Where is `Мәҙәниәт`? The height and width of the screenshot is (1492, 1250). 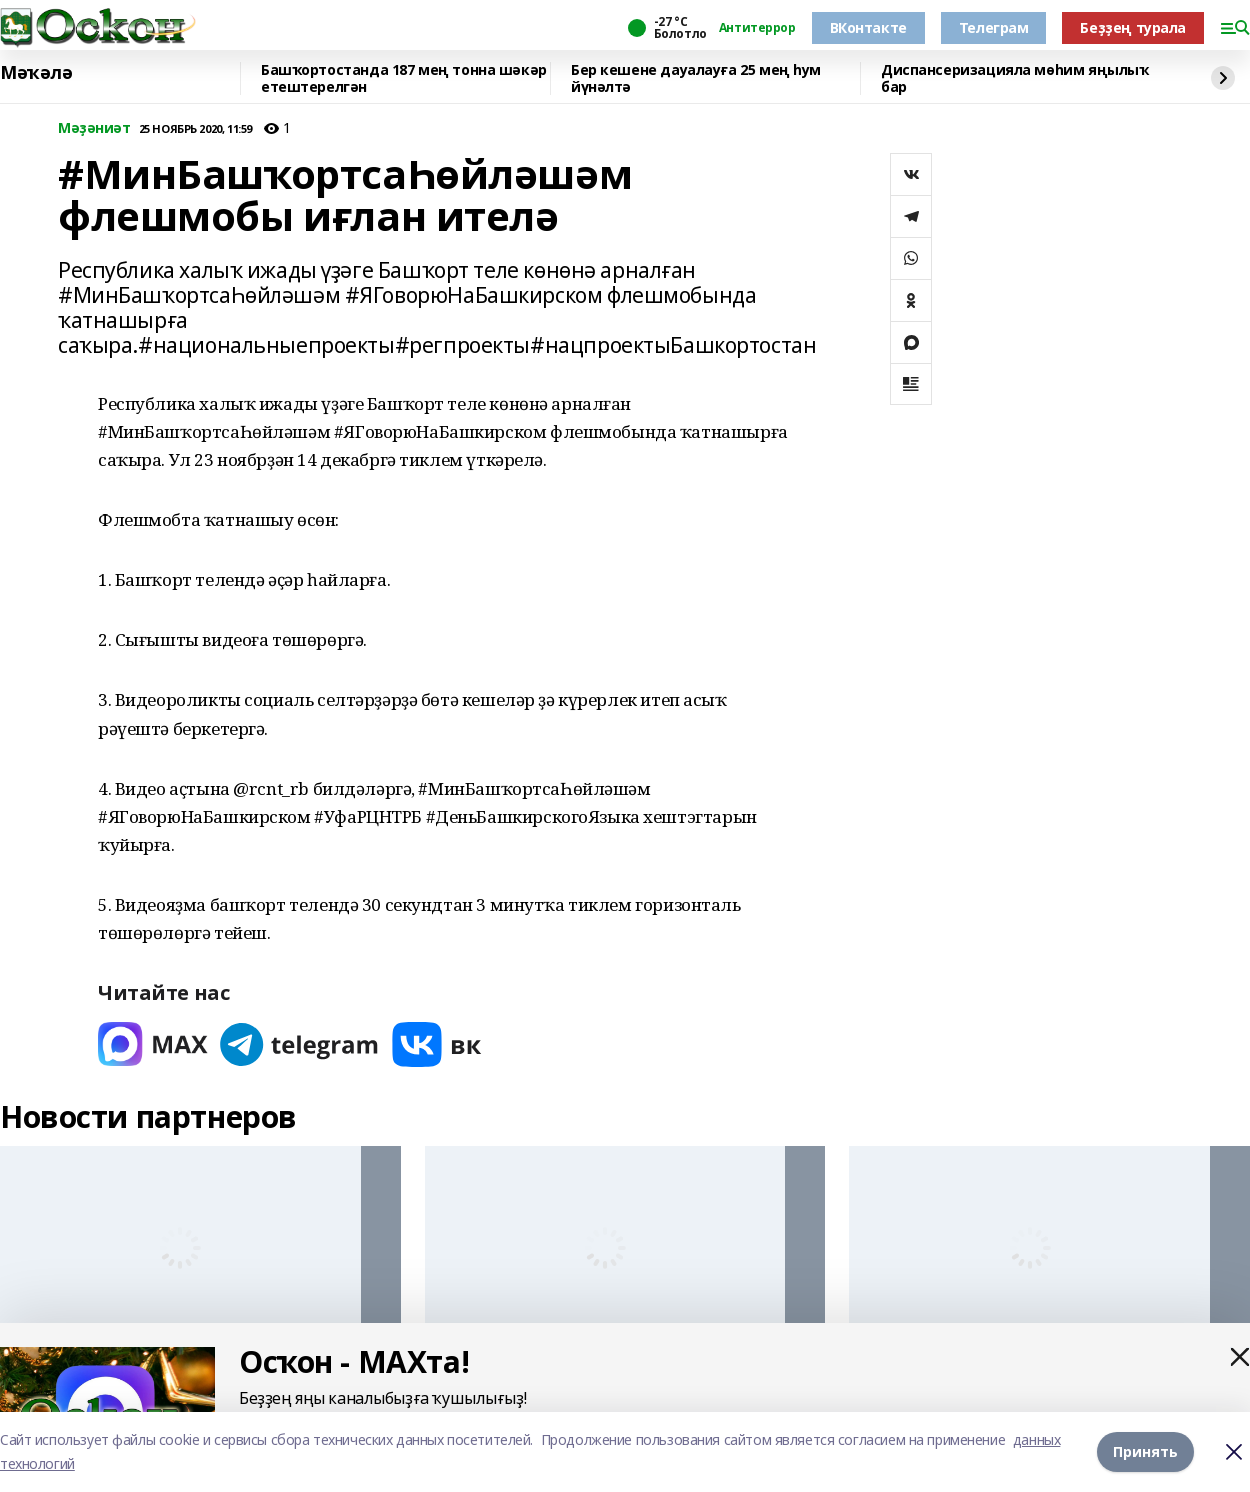 Мәҙәниәт is located at coordinates (94, 128).